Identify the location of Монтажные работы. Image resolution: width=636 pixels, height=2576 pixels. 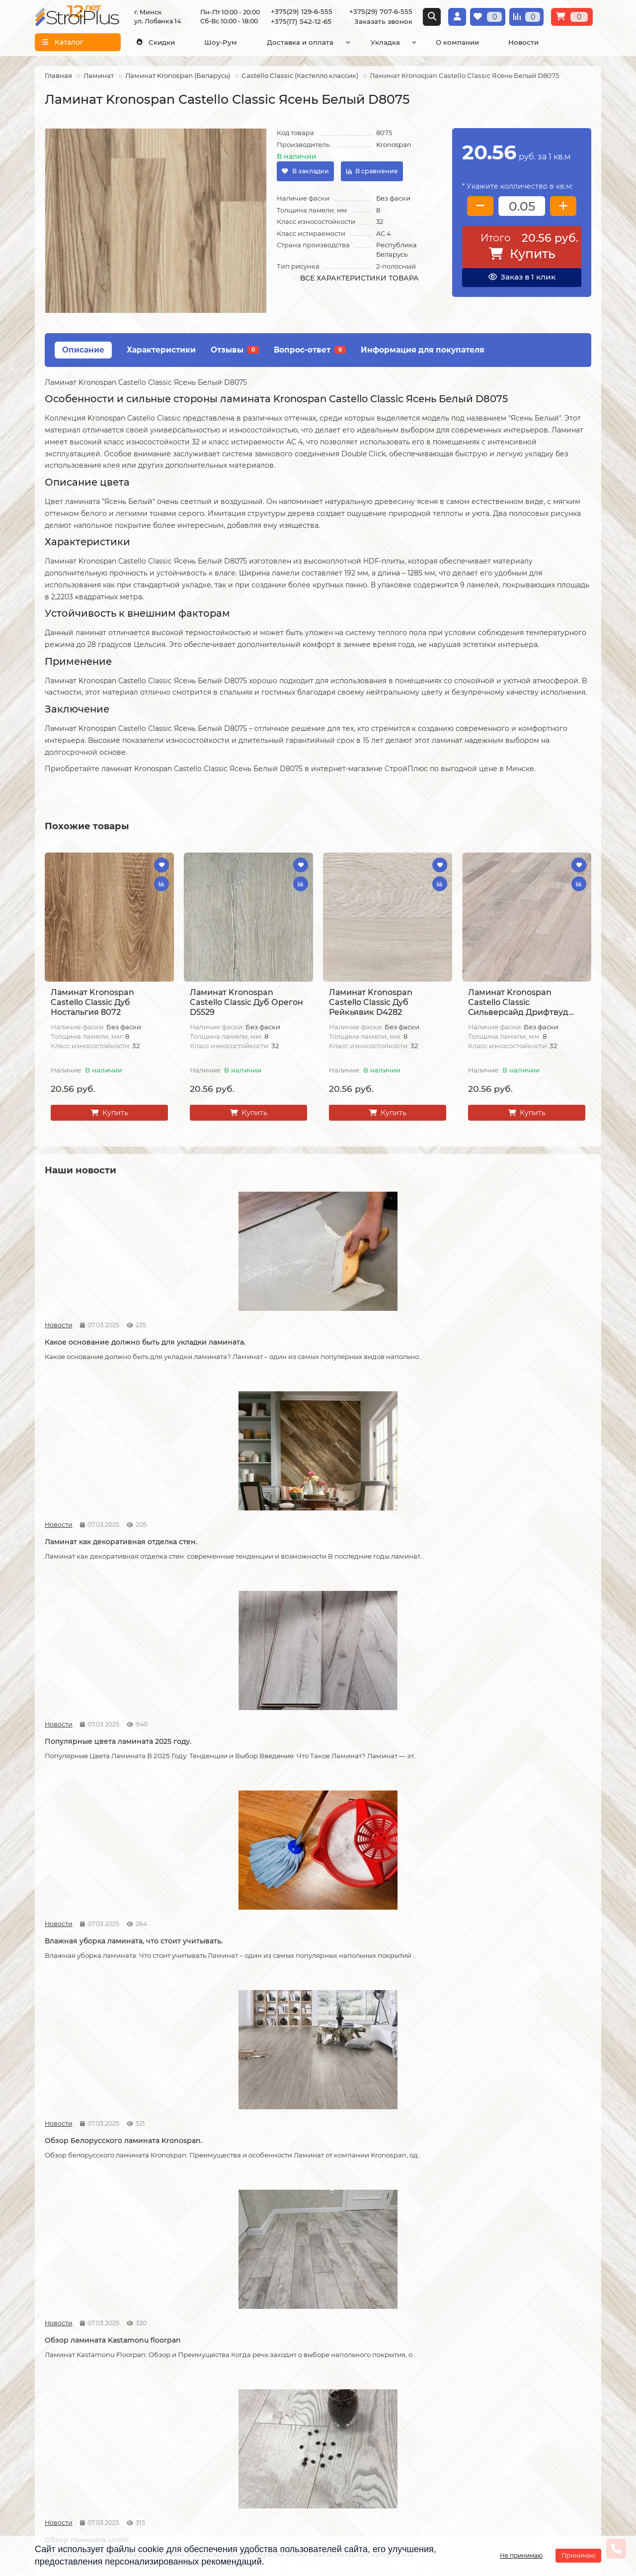
(172, 2319).